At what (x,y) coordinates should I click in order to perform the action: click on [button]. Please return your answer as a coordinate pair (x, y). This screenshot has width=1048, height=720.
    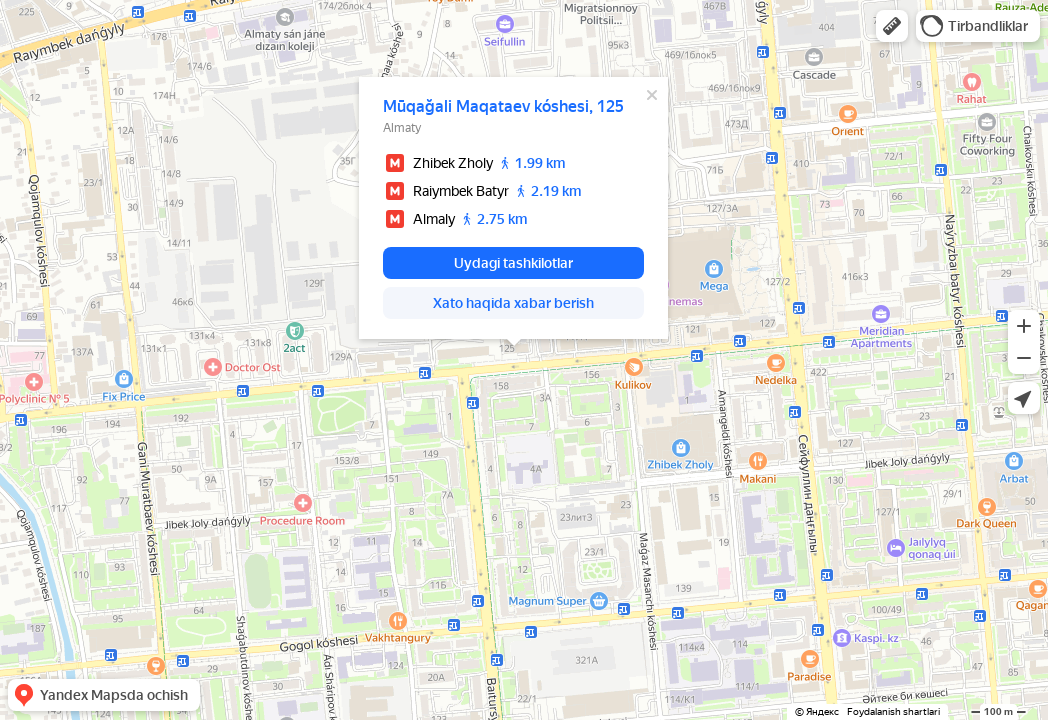
    Looking at the image, I should click on (892, 26).